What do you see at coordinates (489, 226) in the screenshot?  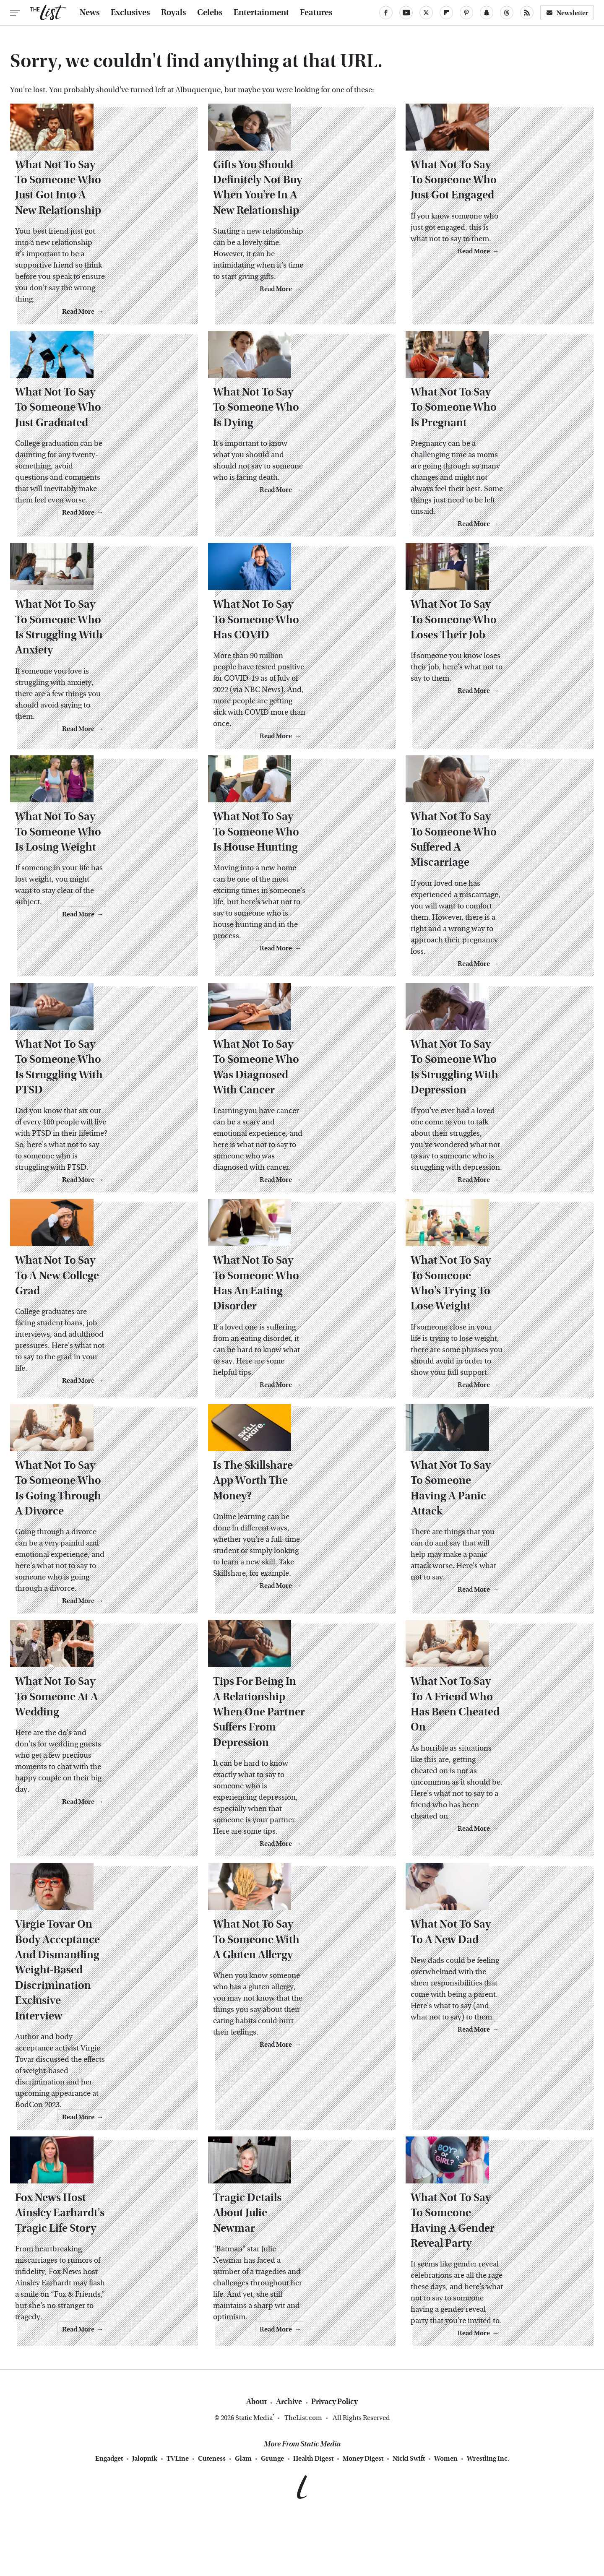 I see `What Not To Say To Someone Who Just Got Engaged` at bounding box center [489, 226].